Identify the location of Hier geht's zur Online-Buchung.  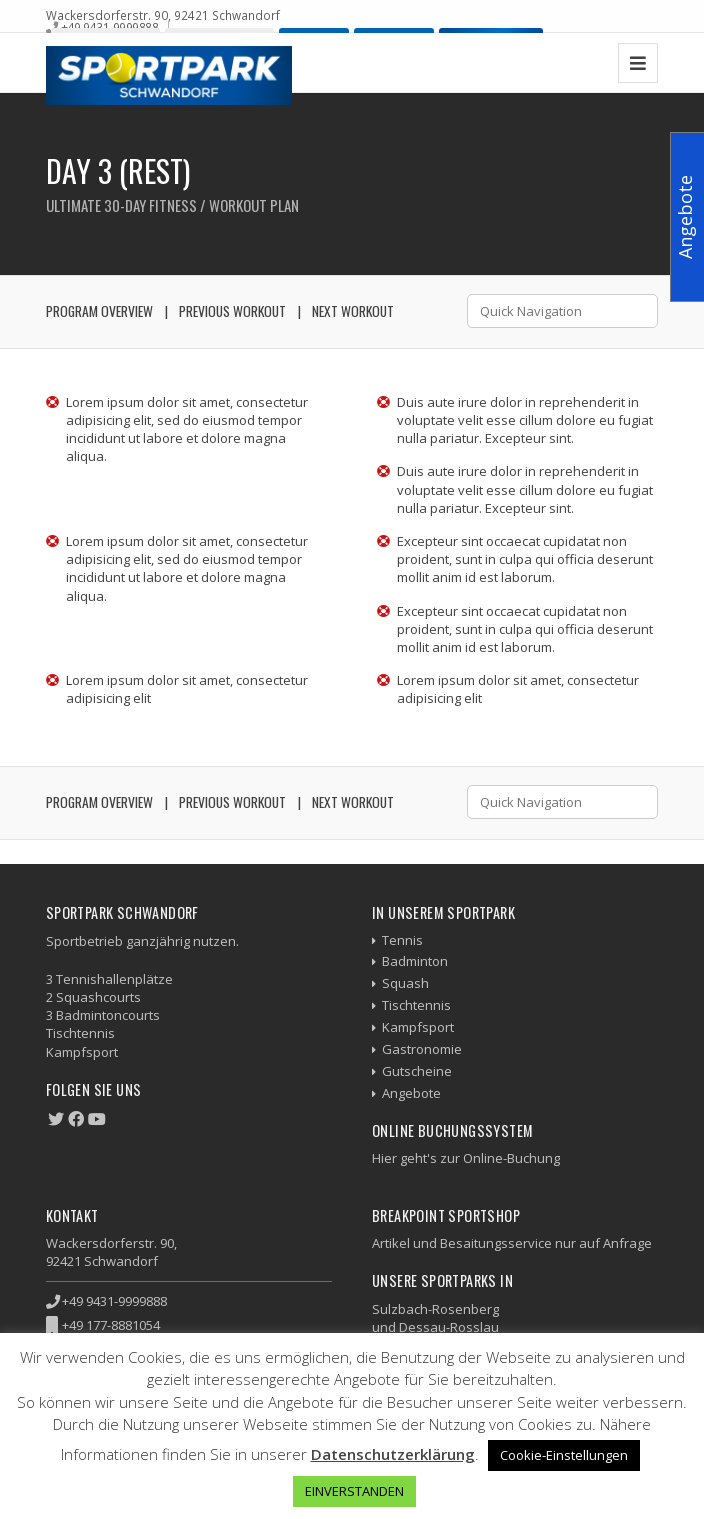
(466, 1158).